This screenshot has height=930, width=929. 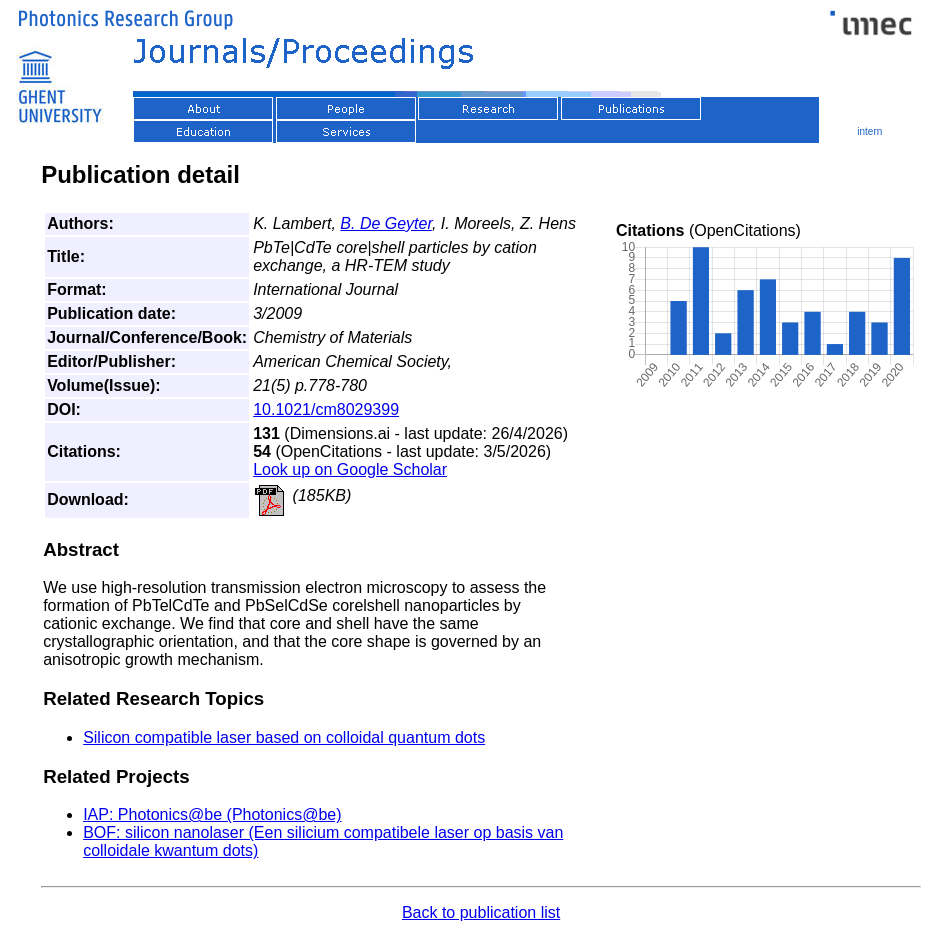 I want to click on Look up on Google Scholar, so click(x=350, y=469).